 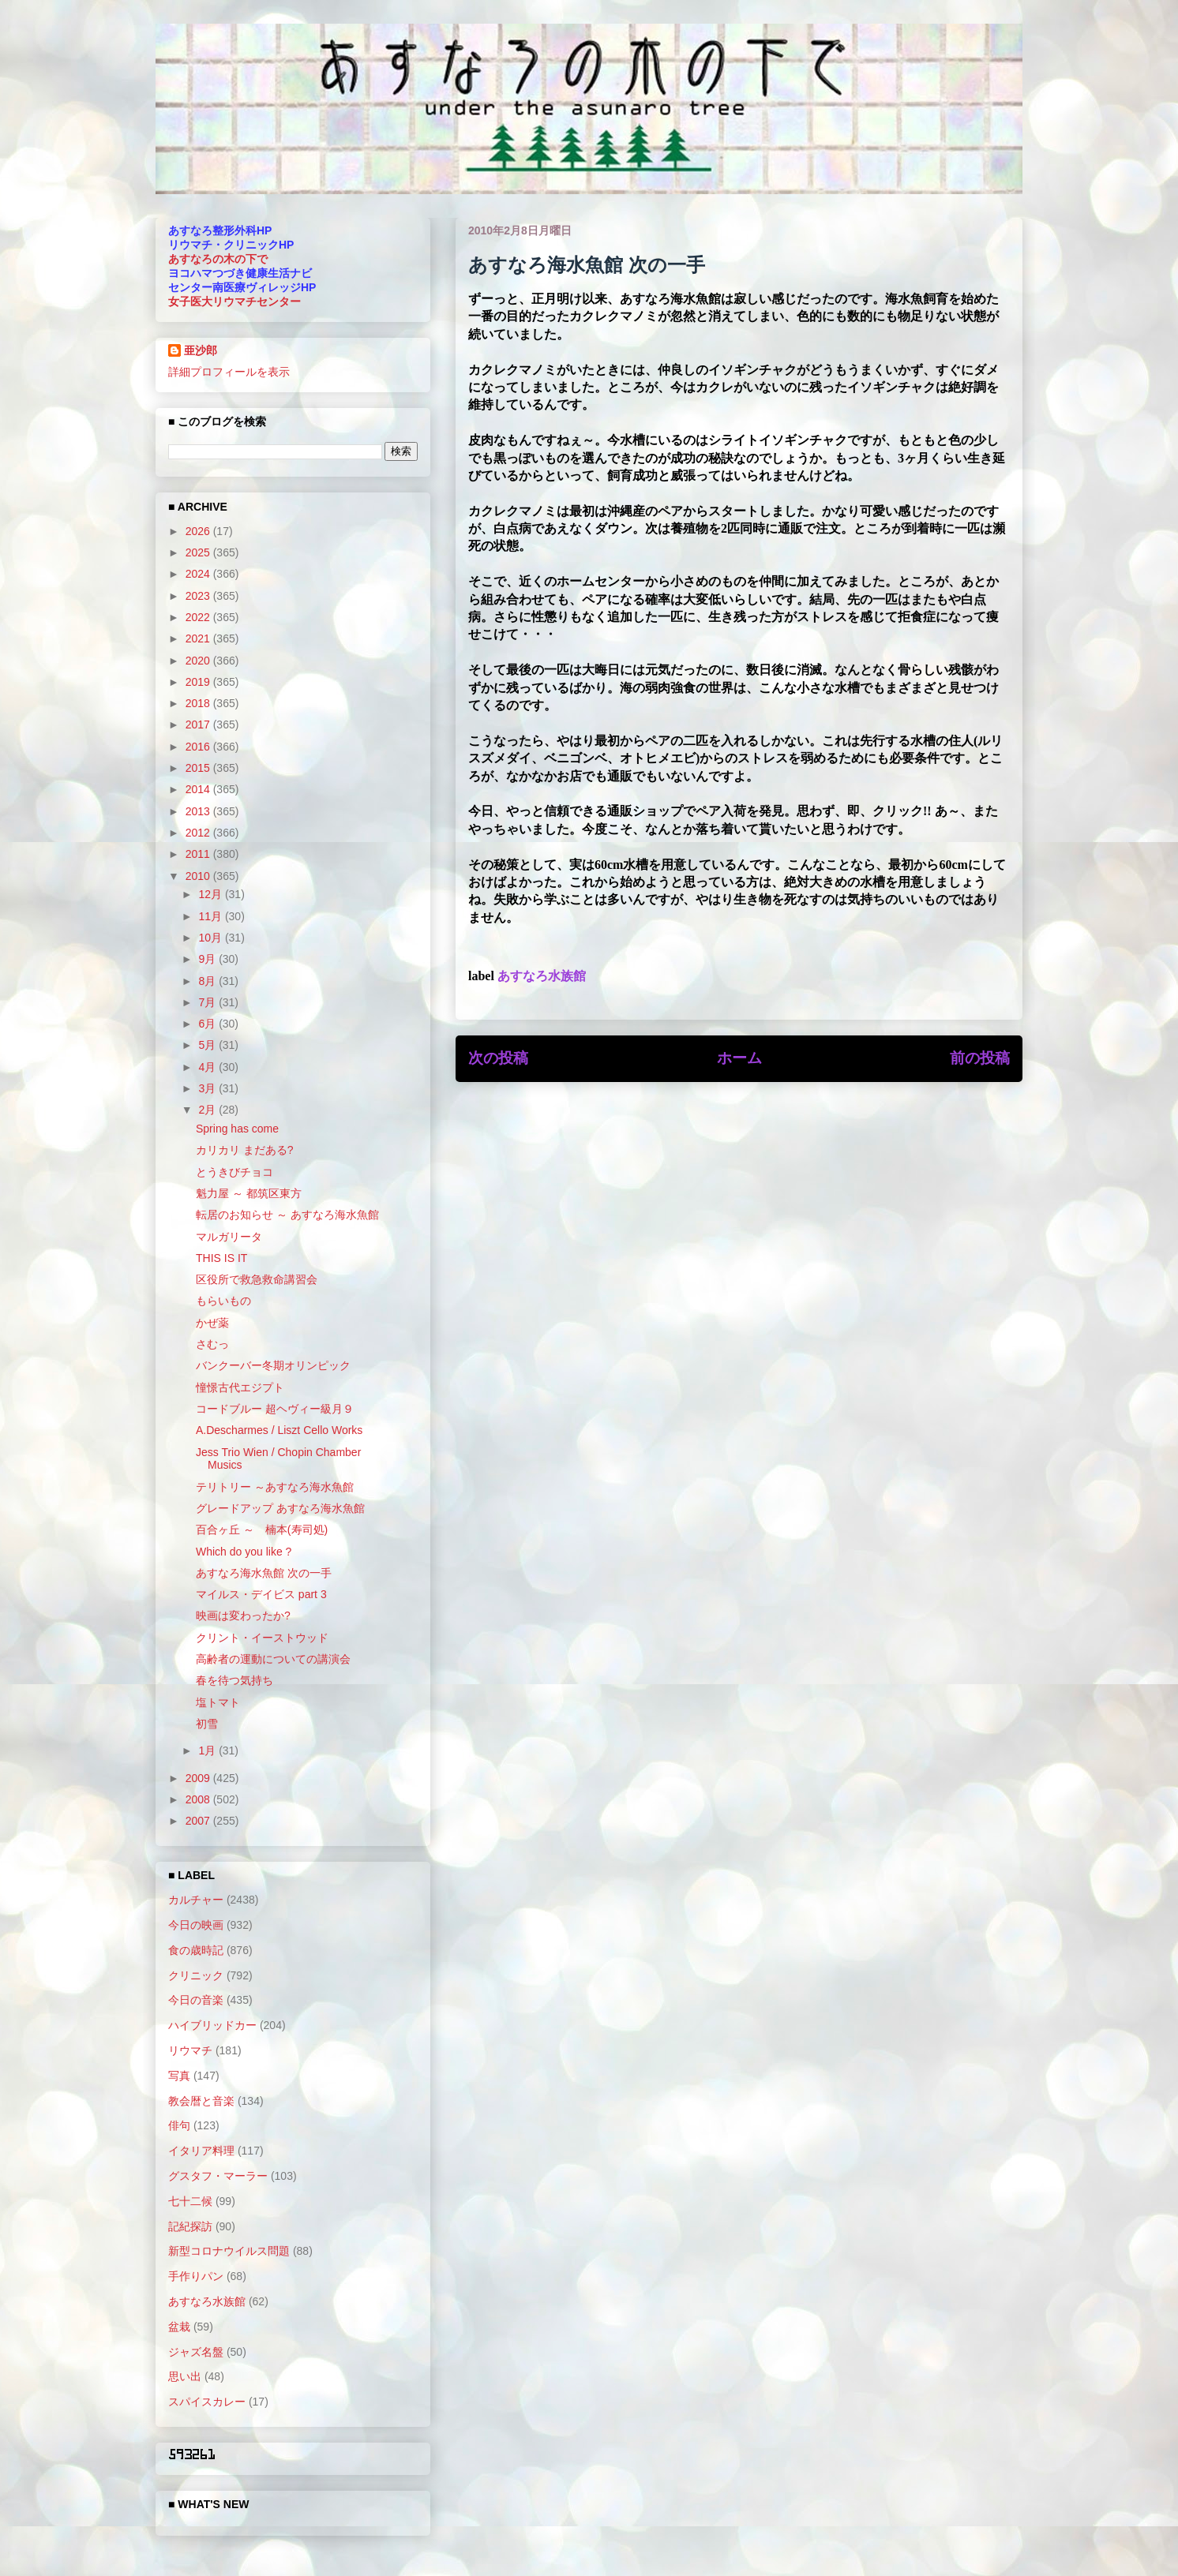 What do you see at coordinates (243, 1615) in the screenshot?
I see `映画は変わったか?` at bounding box center [243, 1615].